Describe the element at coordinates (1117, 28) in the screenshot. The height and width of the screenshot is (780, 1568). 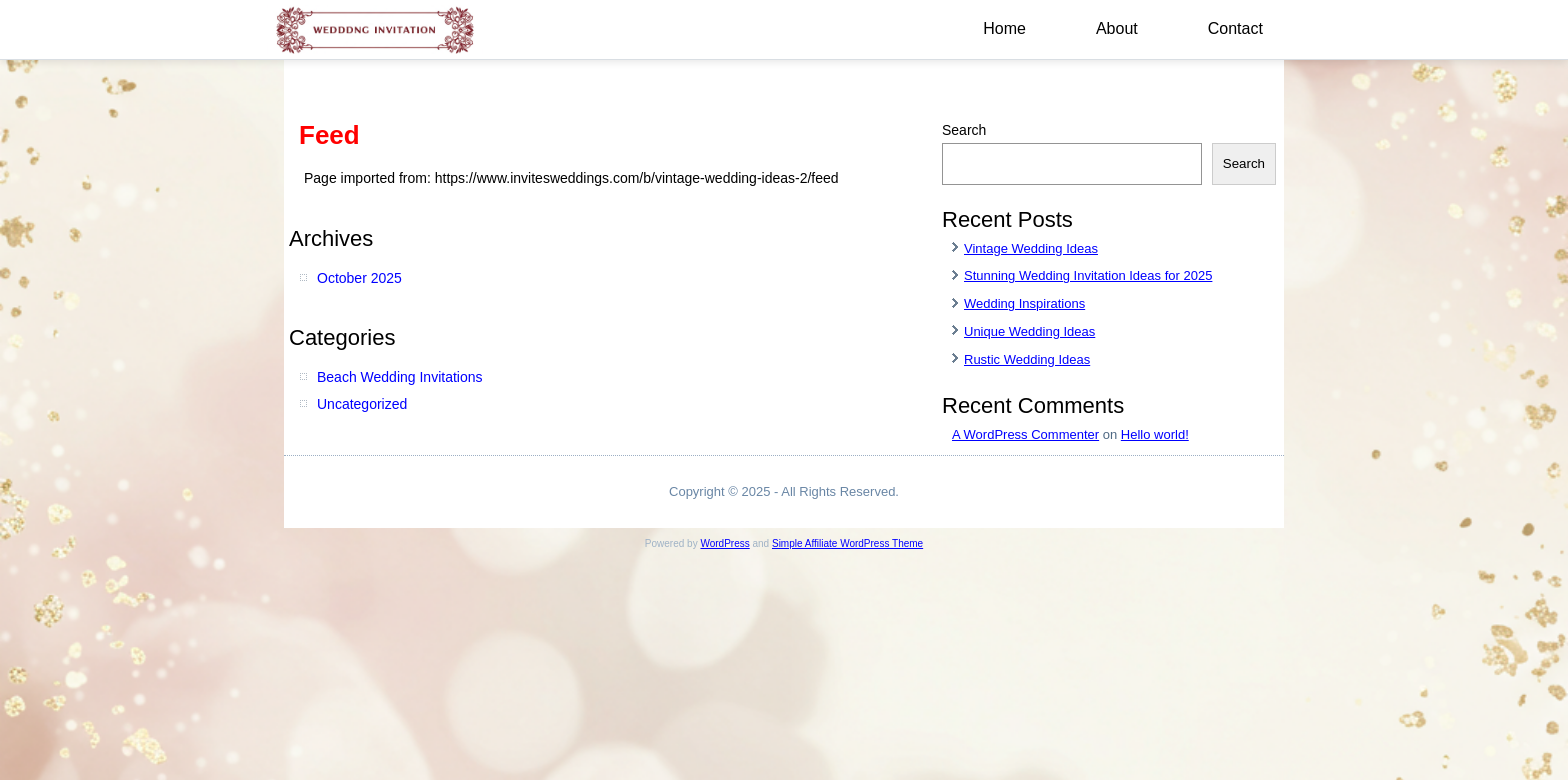
I see `About` at that location.